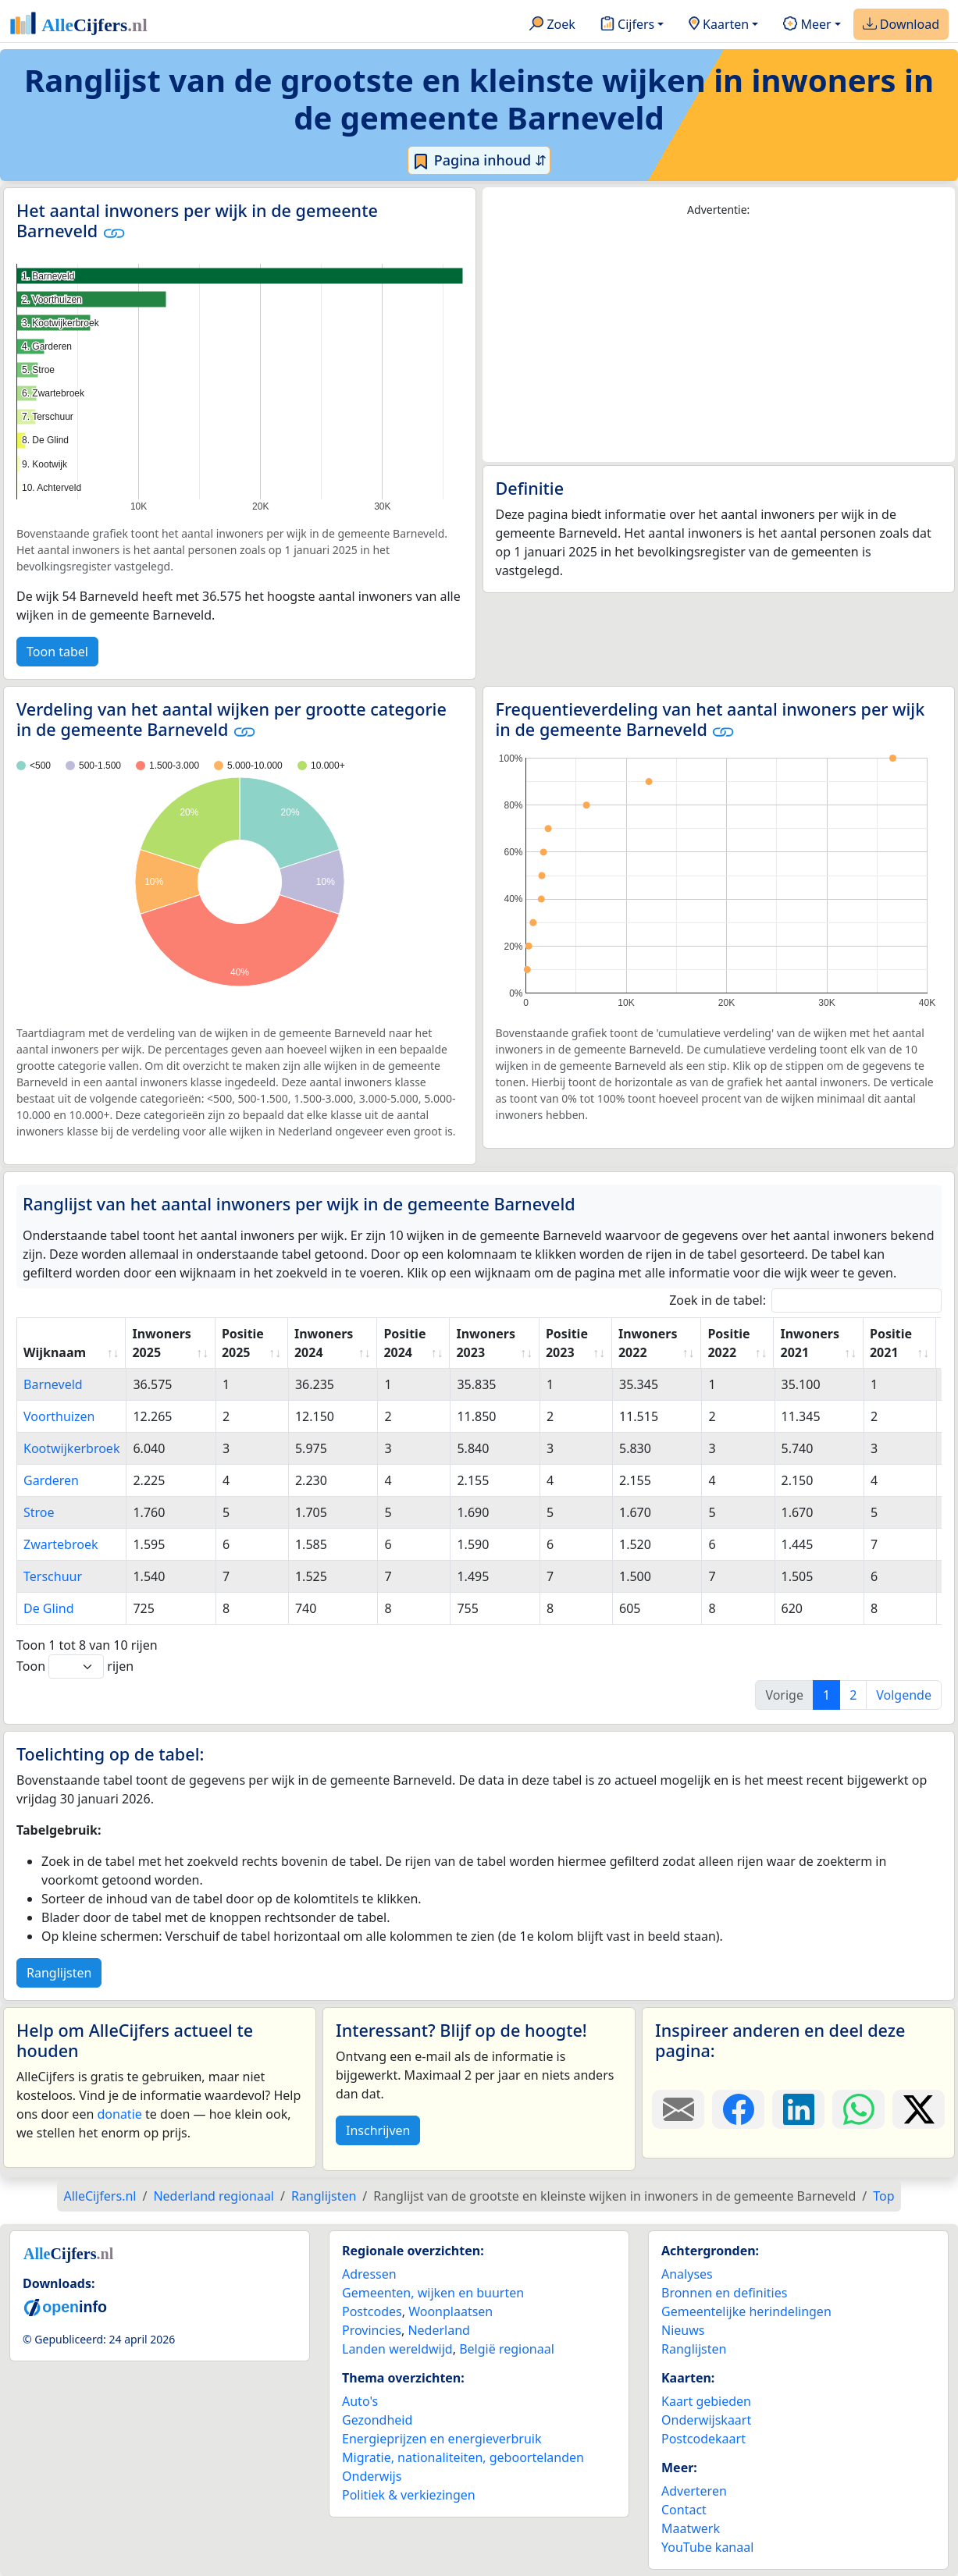 The width and height of the screenshot is (958, 2576). I want to click on Positie 2023 [Positie 2023: activate to sort column ascending], so click(567, 1343).